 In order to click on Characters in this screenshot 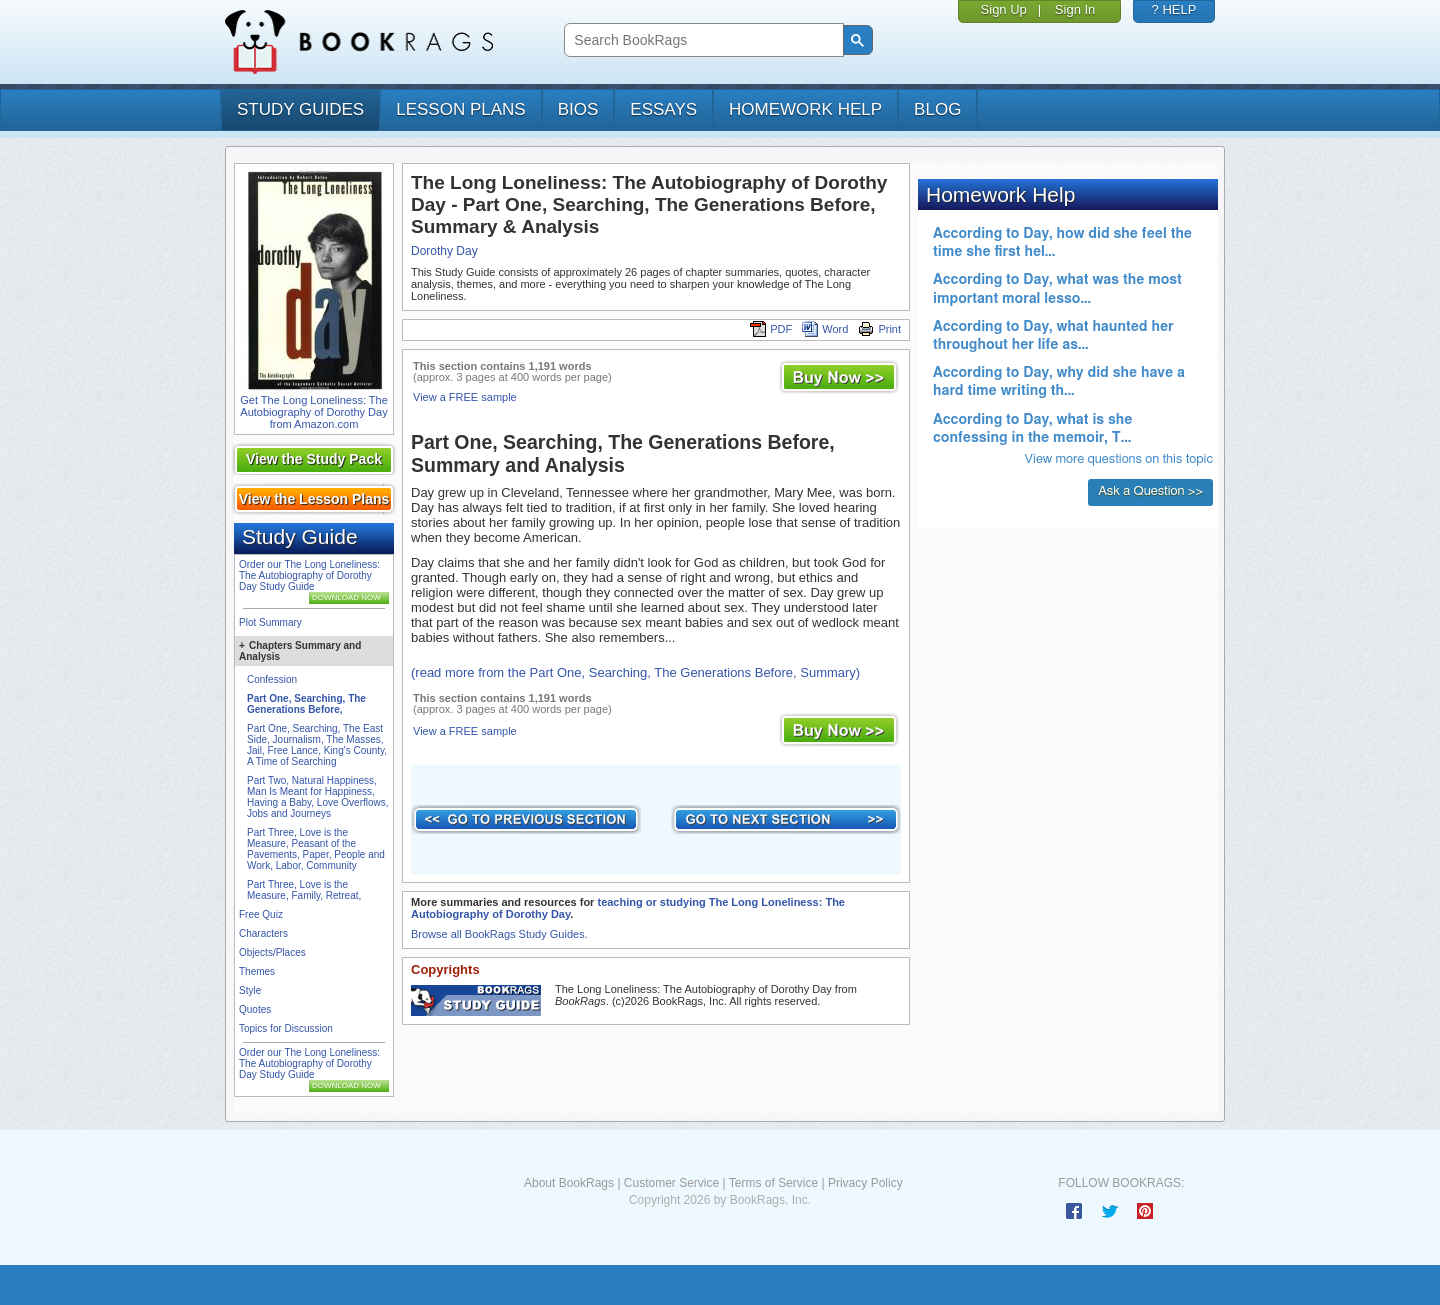, I will do `click(263, 933)`.